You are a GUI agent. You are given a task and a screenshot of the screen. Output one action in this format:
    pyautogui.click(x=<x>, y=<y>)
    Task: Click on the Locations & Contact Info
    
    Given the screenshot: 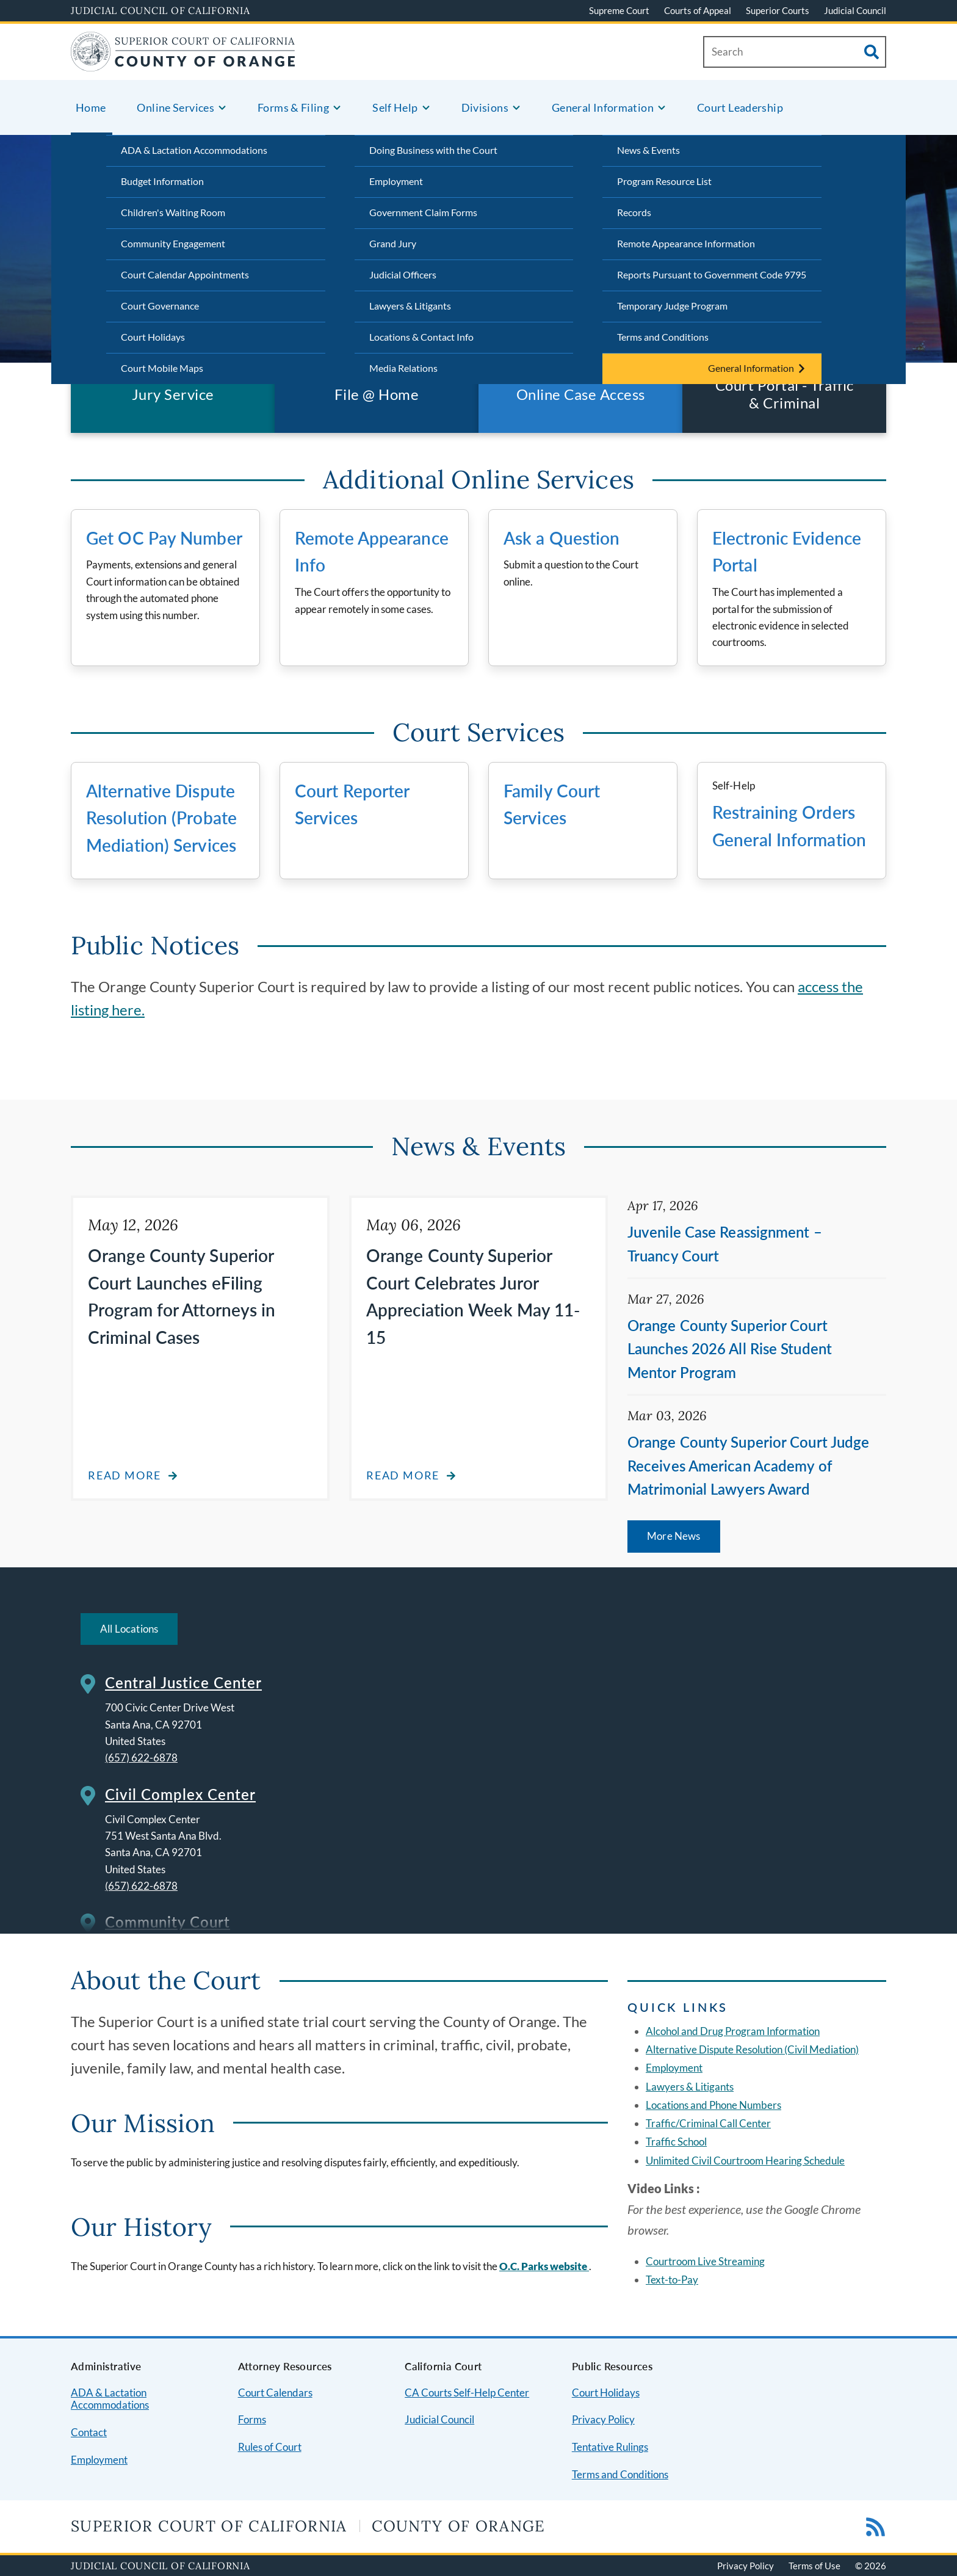 What is the action you would take?
    pyautogui.click(x=421, y=337)
    